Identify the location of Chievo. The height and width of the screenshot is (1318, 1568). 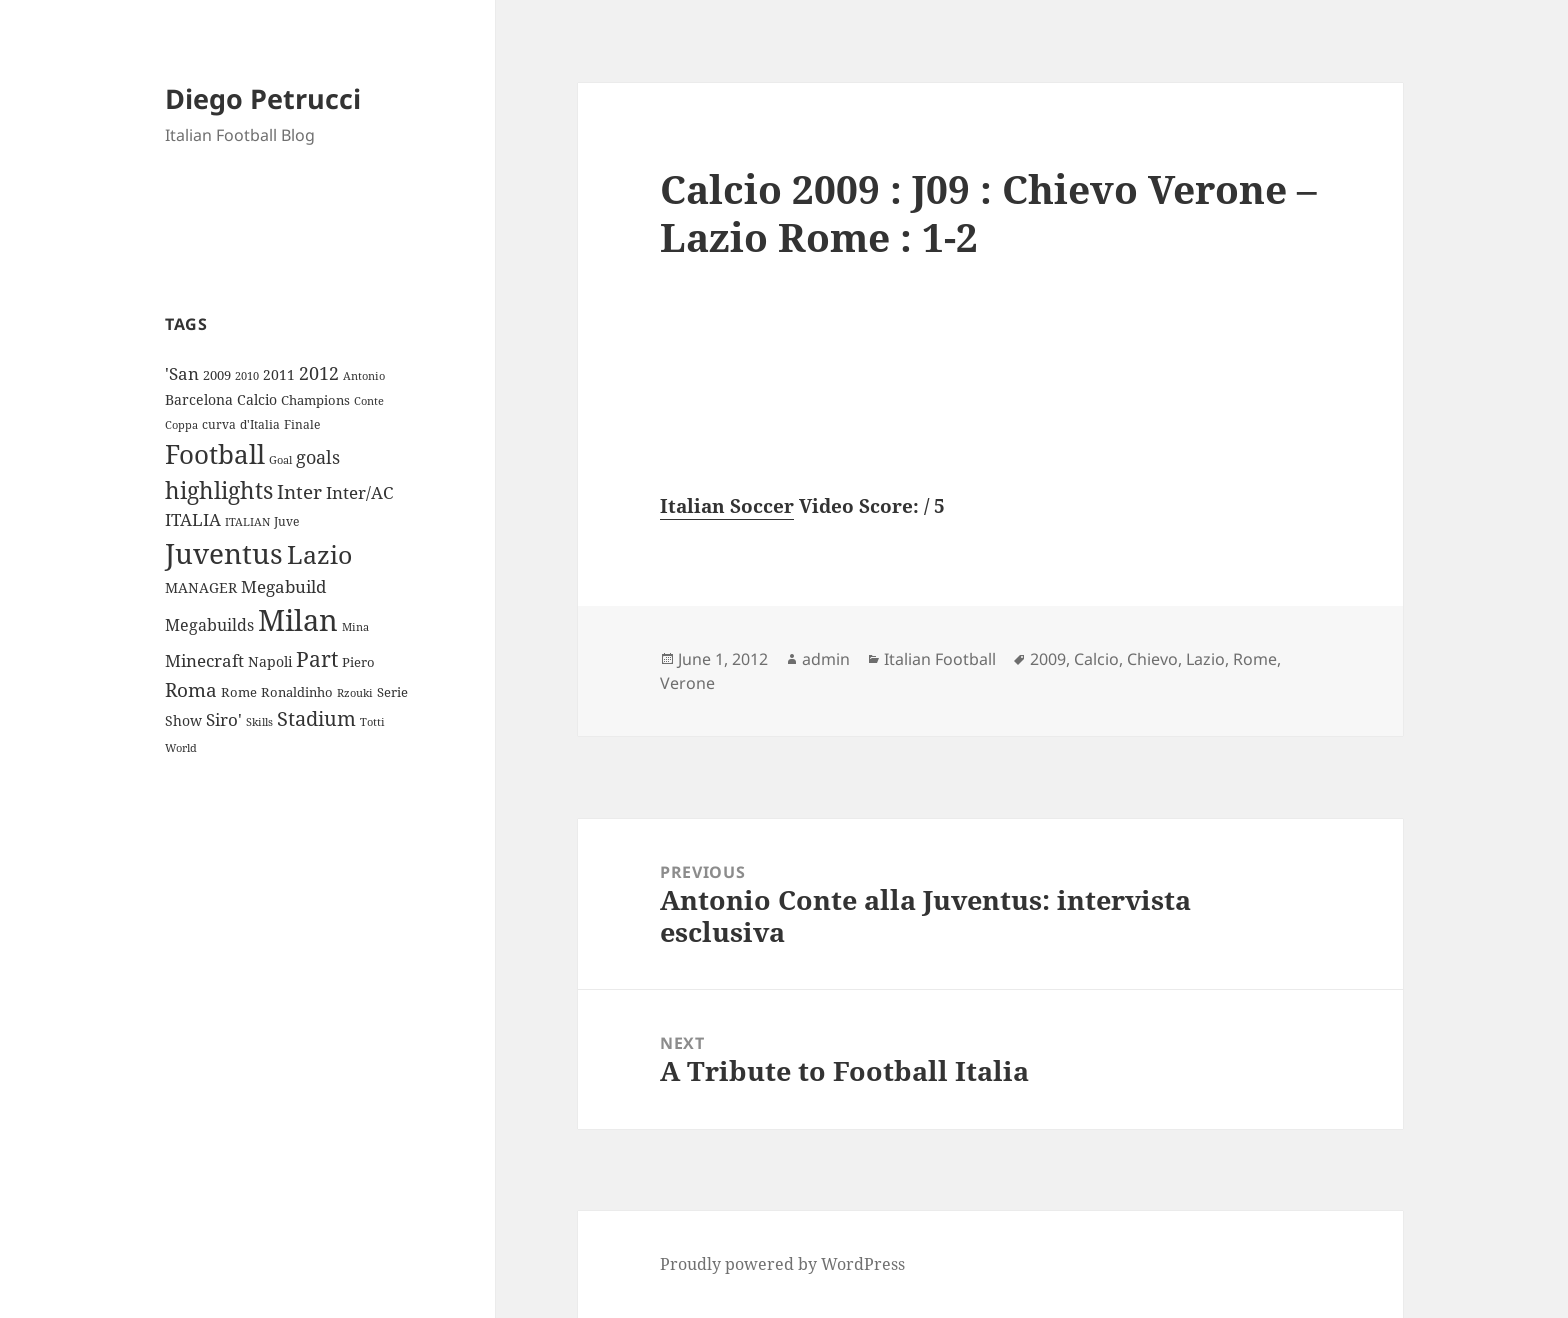
(1152, 659).